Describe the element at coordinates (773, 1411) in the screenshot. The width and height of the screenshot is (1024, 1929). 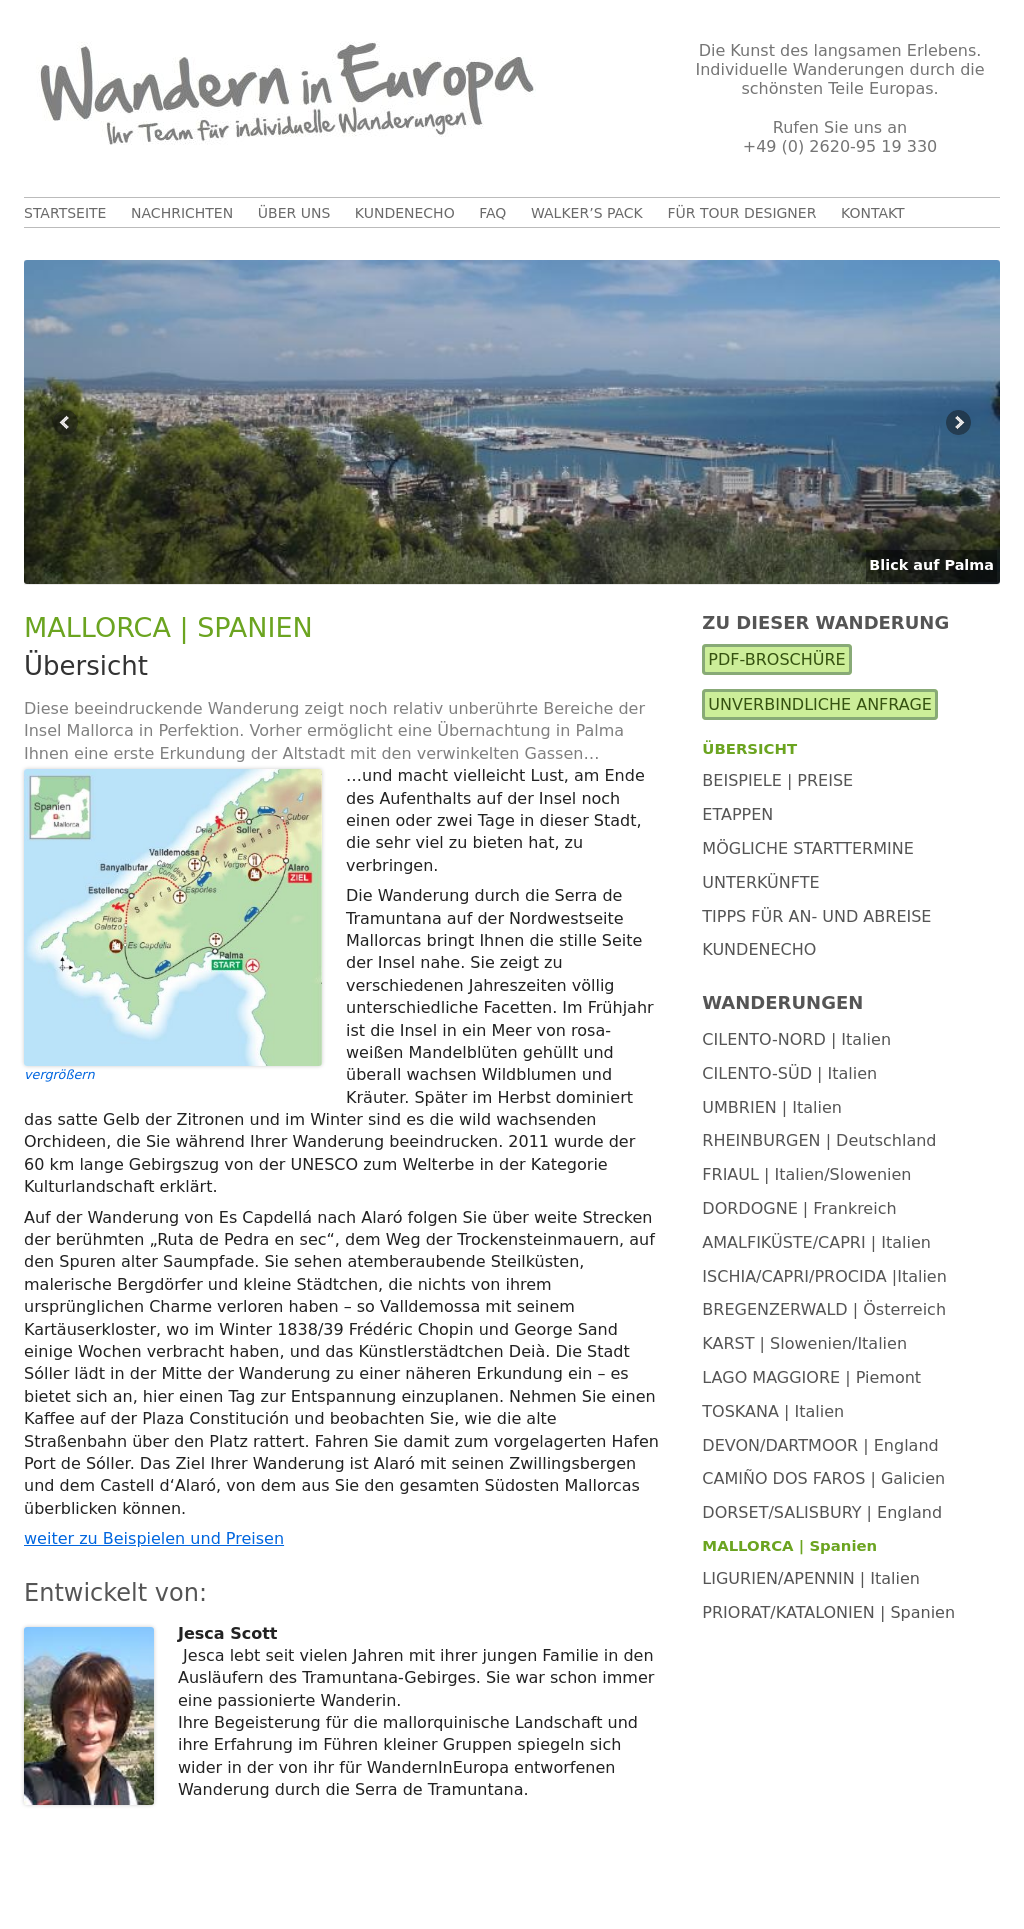
I see `TOSKANA | Italien` at that location.